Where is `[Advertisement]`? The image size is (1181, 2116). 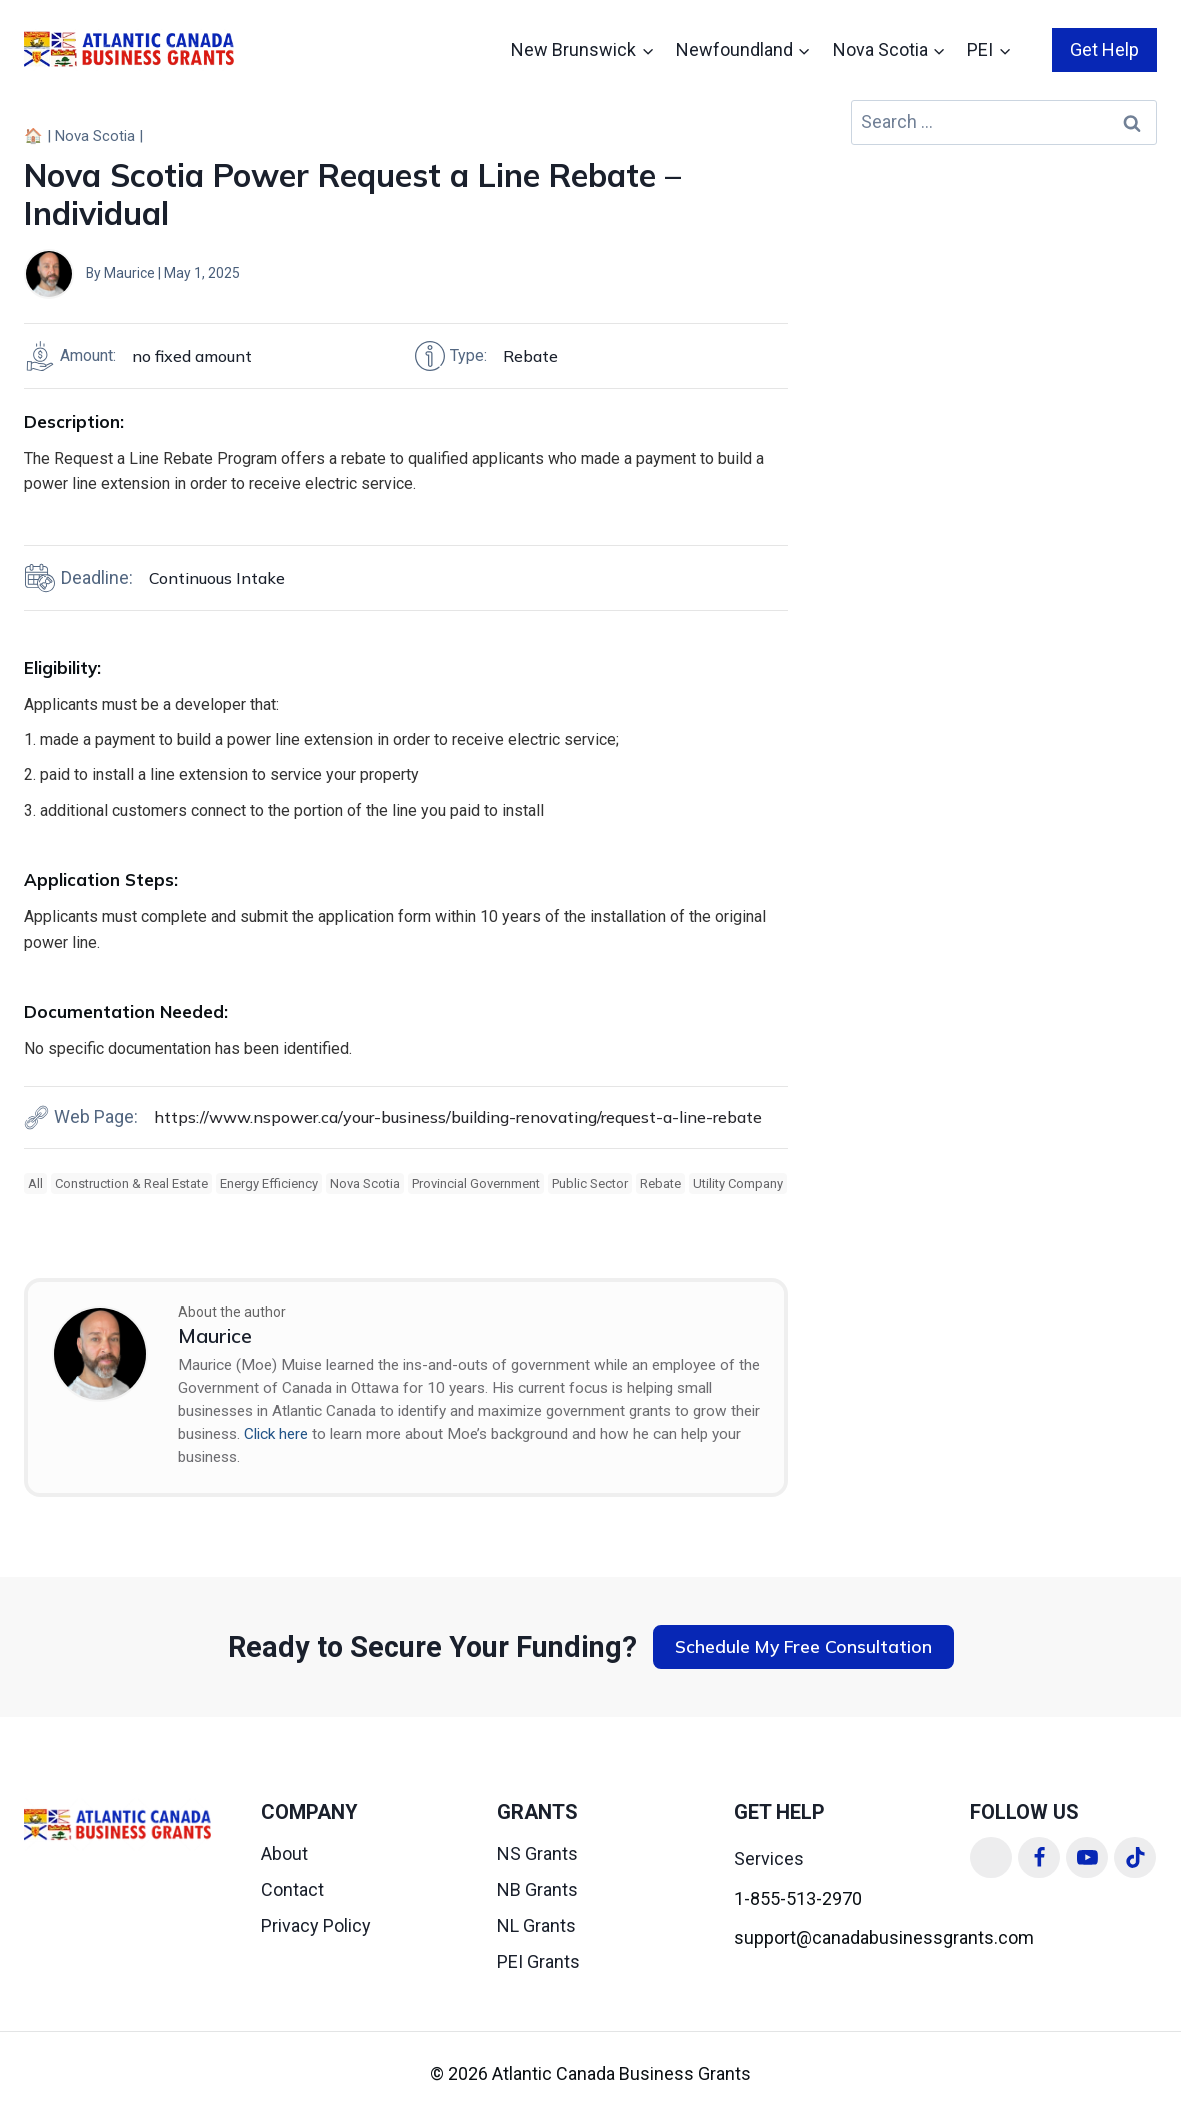
[Advertisement] is located at coordinates (1004, 297).